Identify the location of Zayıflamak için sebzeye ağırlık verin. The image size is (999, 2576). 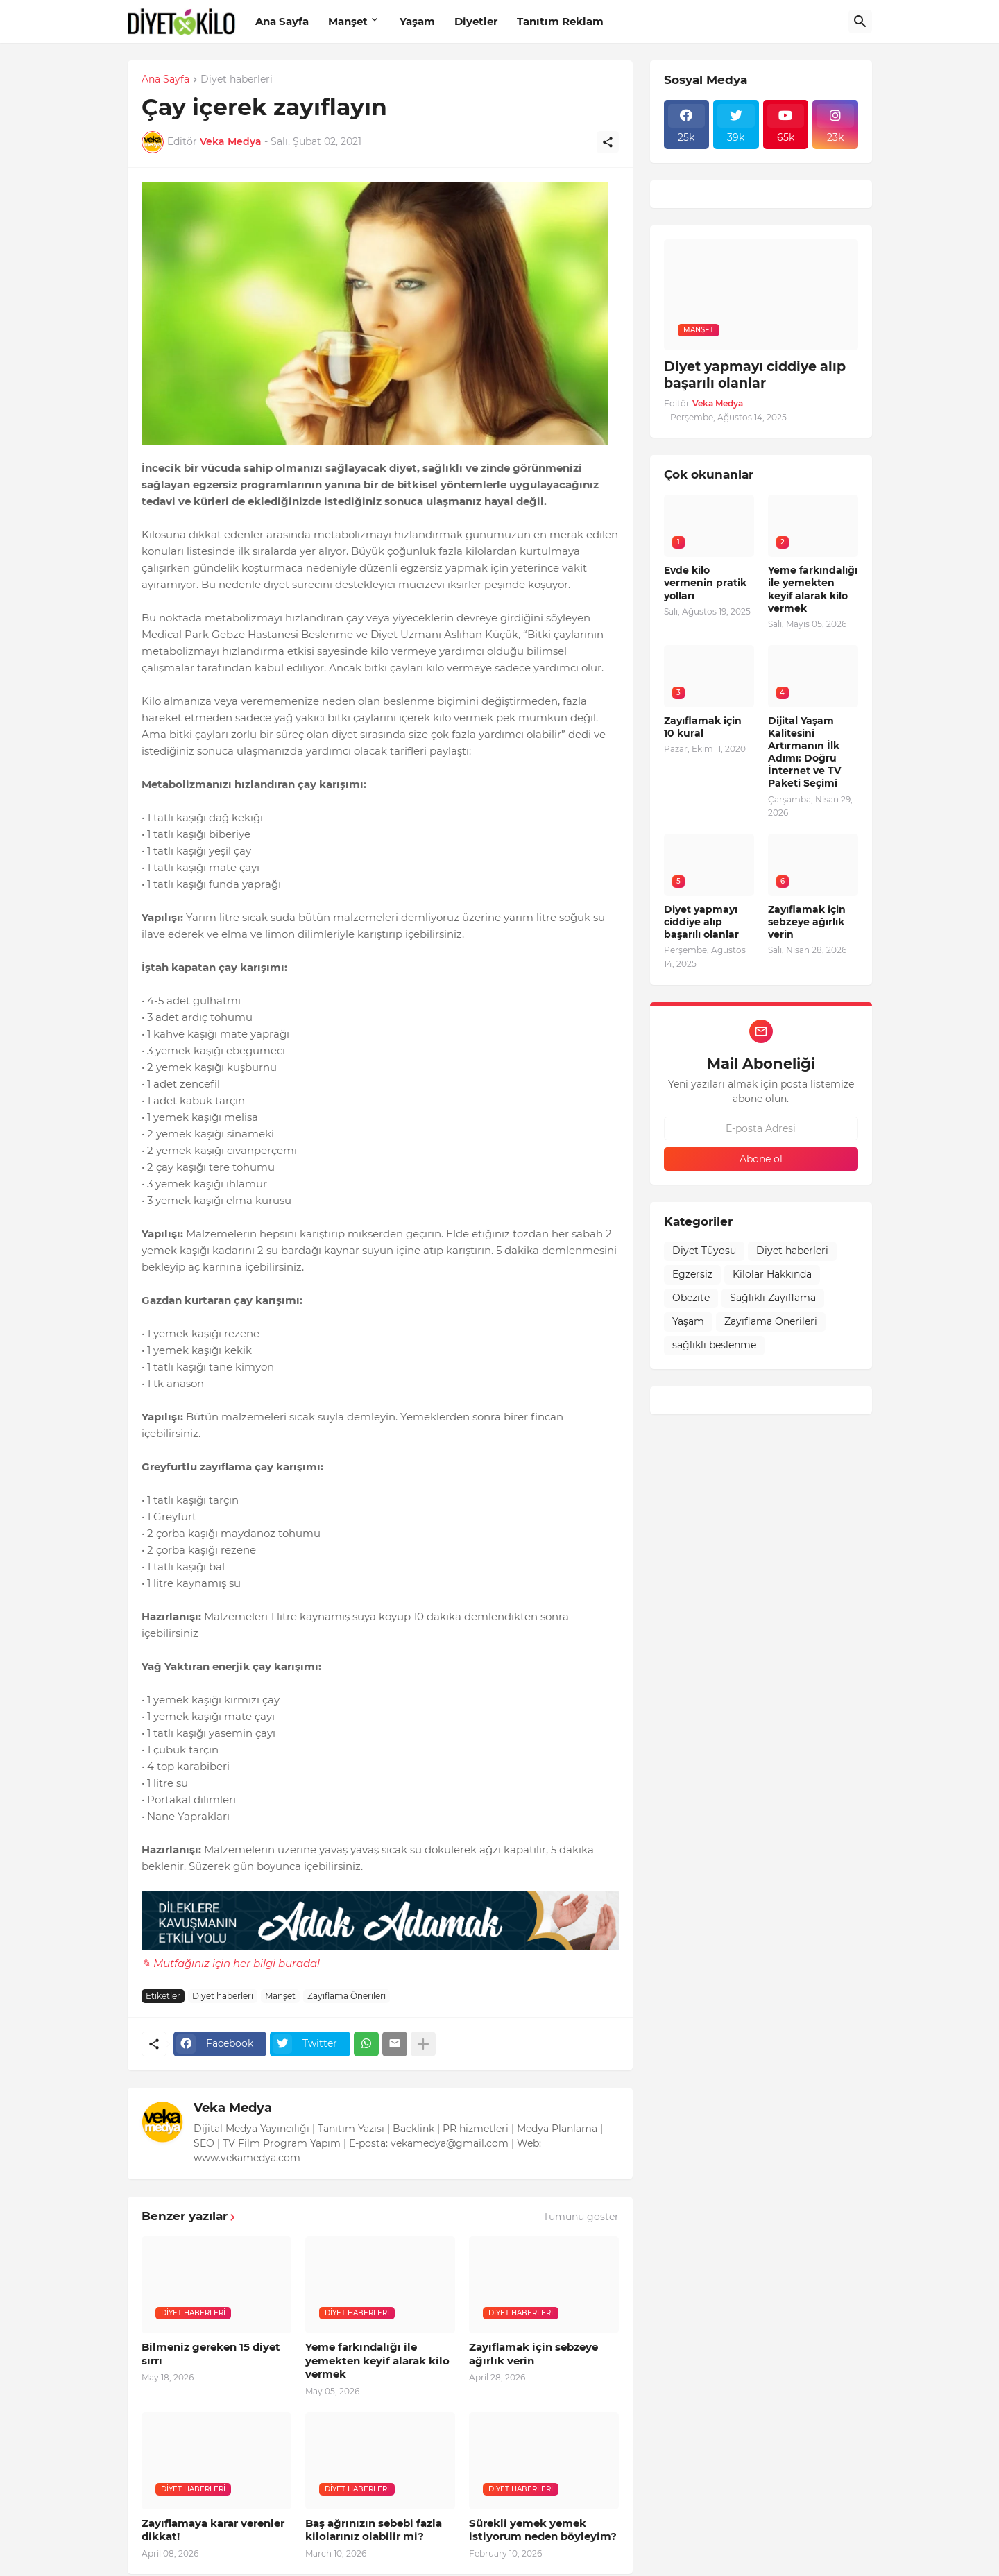
(533, 2353).